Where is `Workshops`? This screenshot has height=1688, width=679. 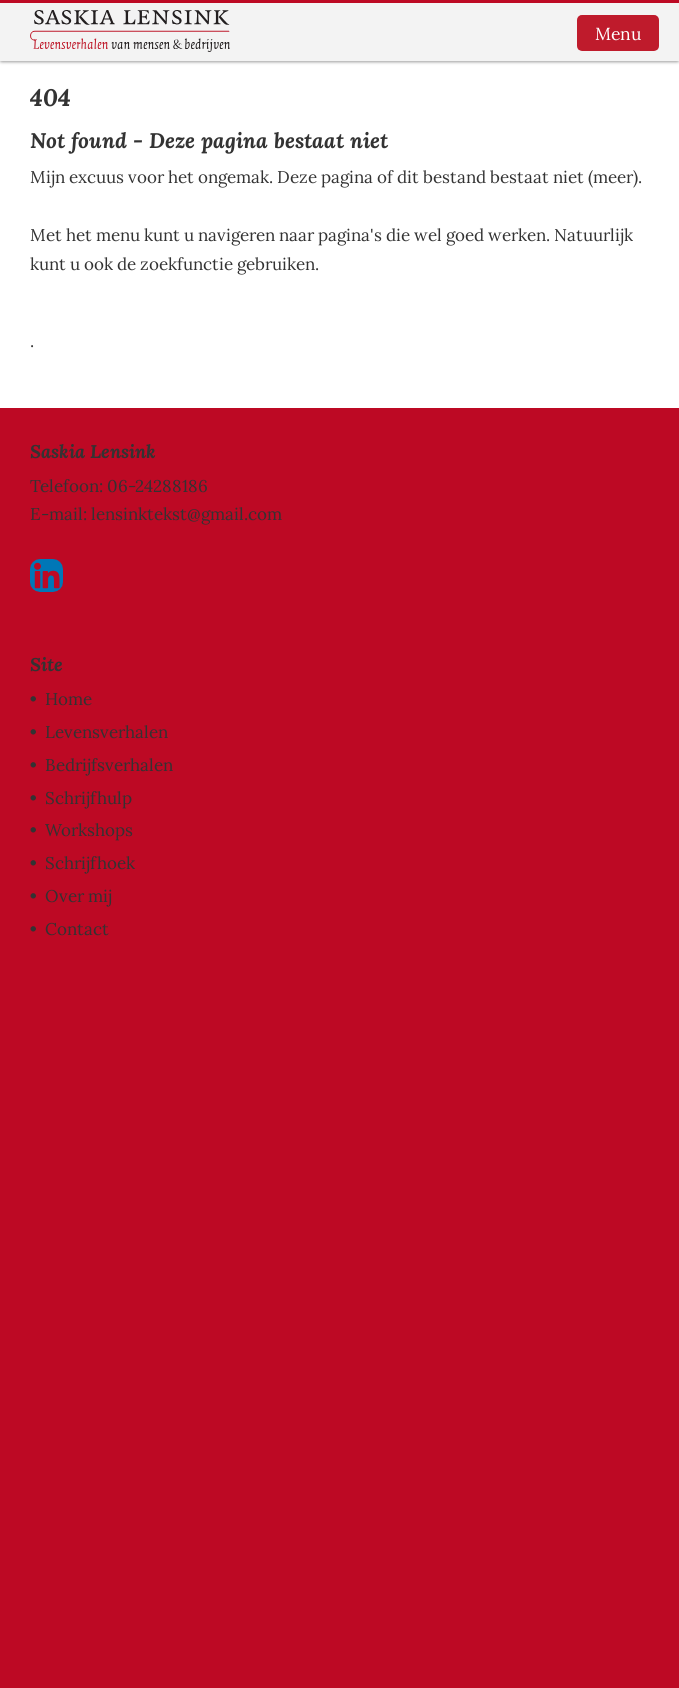
Workshops is located at coordinates (89, 830).